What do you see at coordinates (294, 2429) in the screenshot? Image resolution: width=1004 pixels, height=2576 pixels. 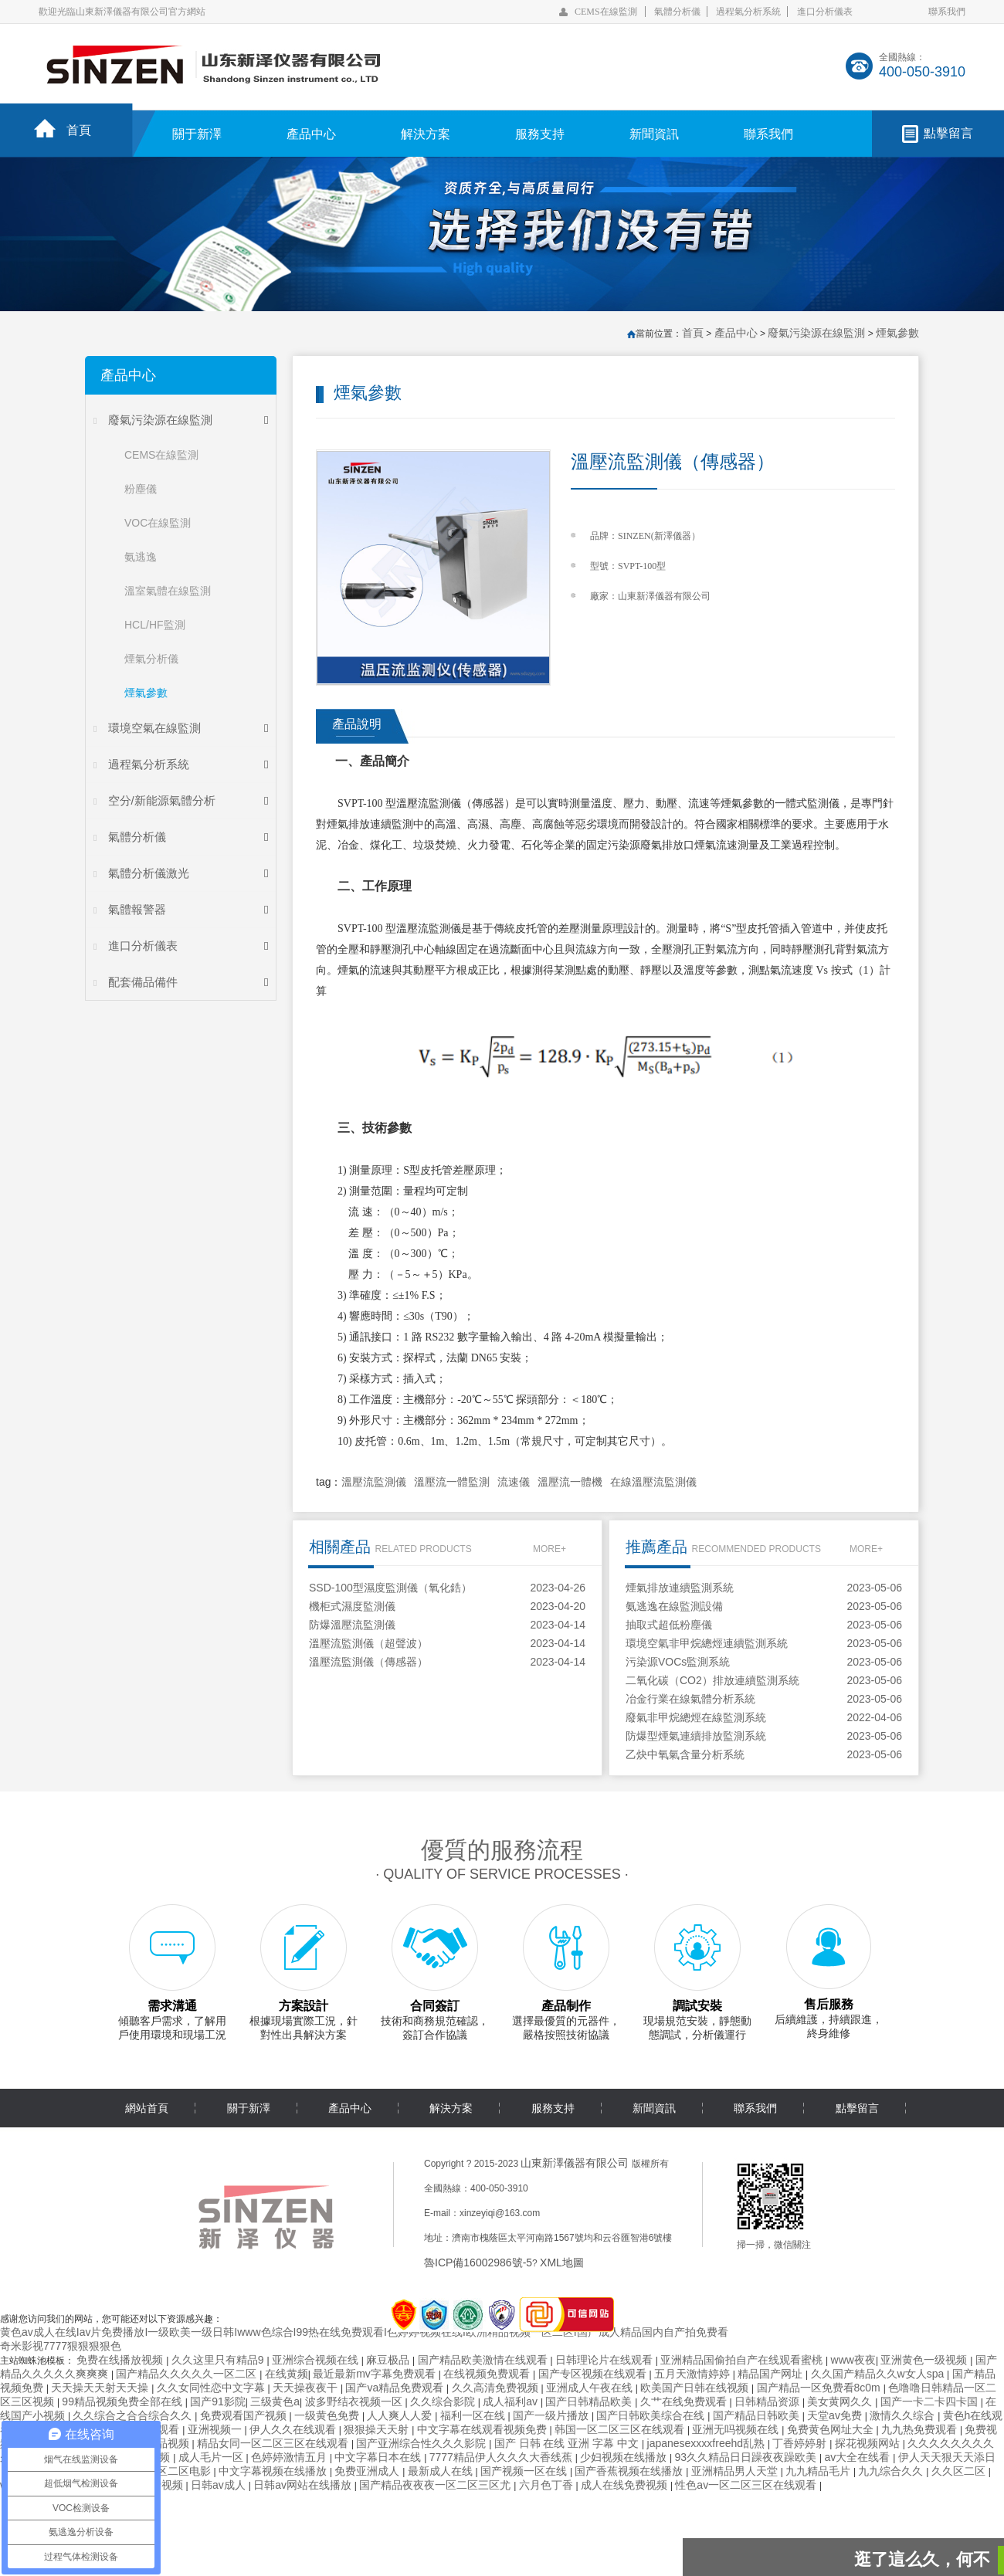 I see `伊人久久在线观看` at bounding box center [294, 2429].